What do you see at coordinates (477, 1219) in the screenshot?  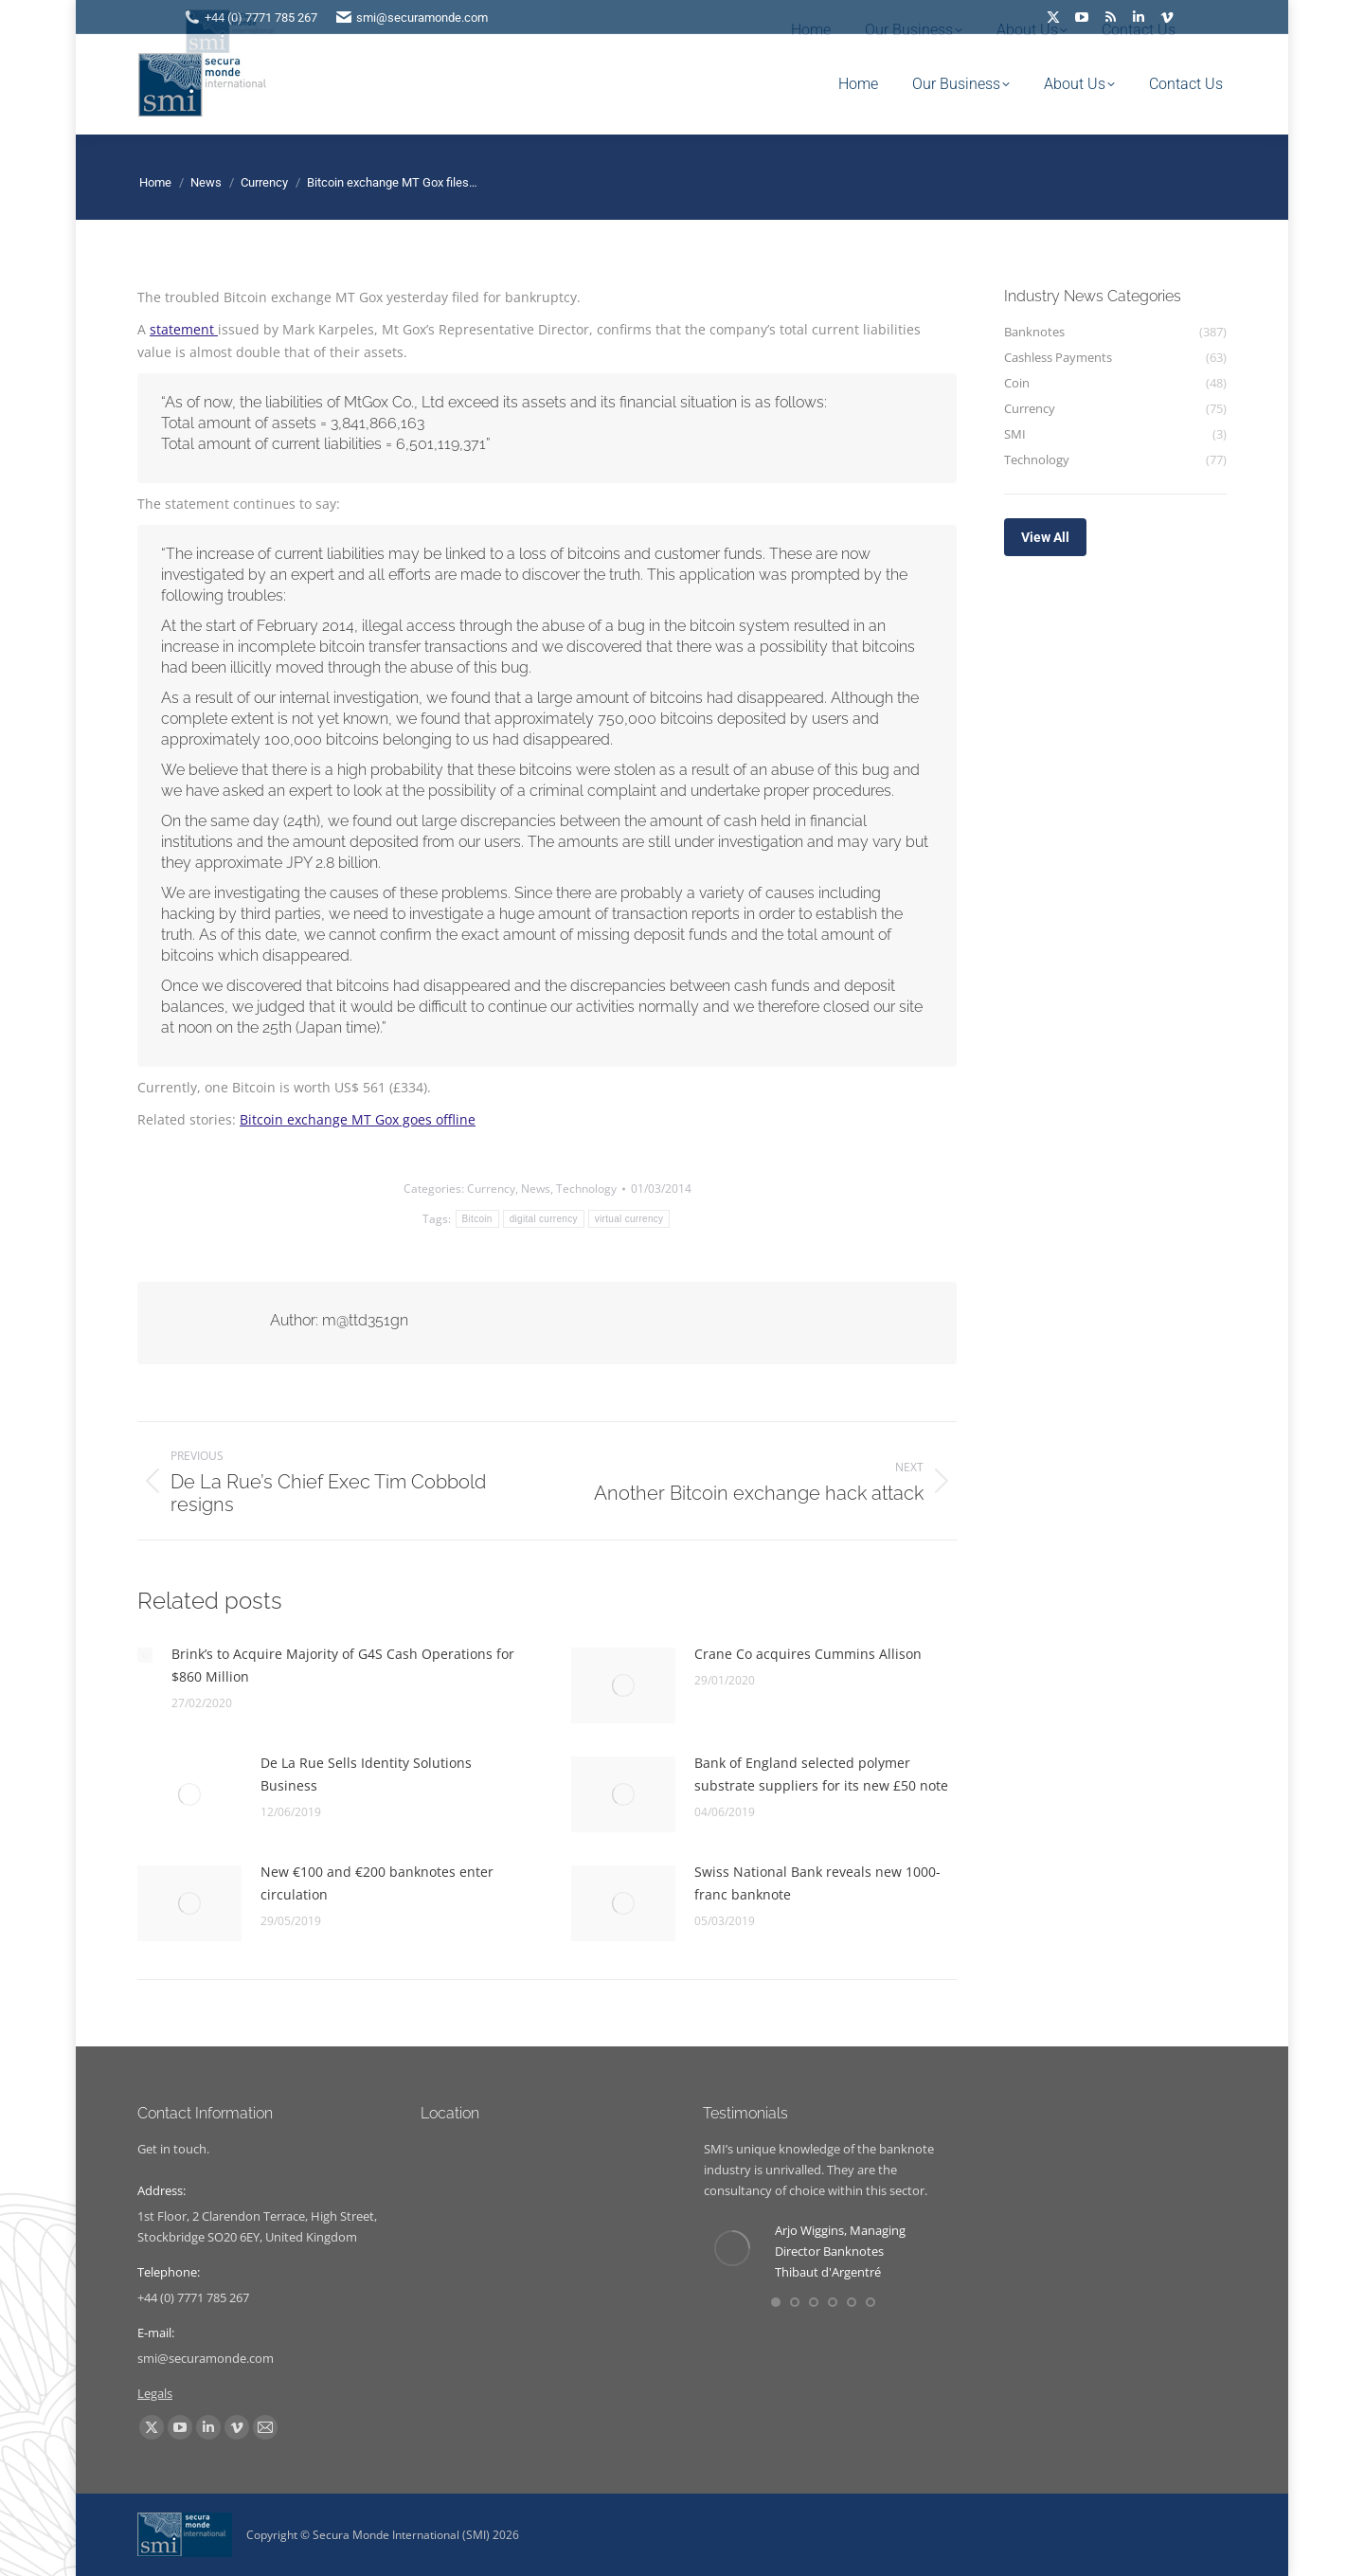 I see `Bitcoin` at bounding box center [477, 1219].